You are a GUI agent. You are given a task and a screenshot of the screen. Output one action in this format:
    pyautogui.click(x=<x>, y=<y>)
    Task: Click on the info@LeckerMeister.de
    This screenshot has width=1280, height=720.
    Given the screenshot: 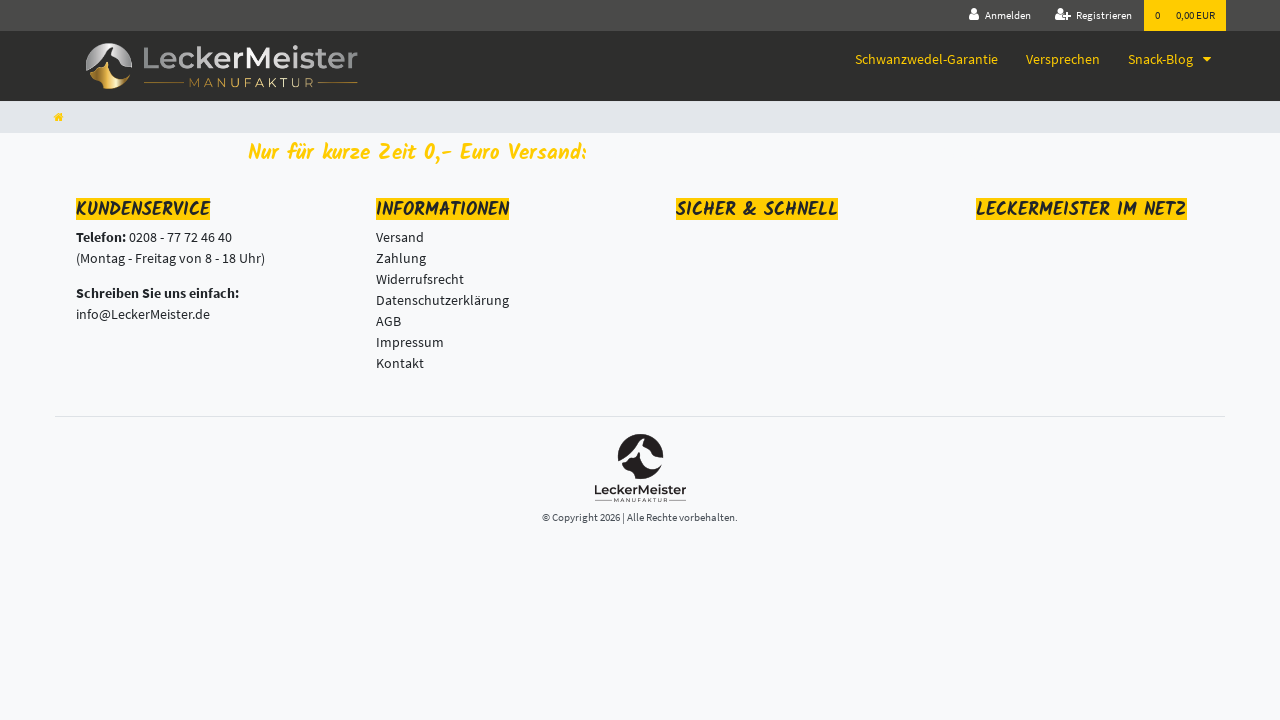 What is the action you would take?
    pyautogui.click(x=143, y=314)
    